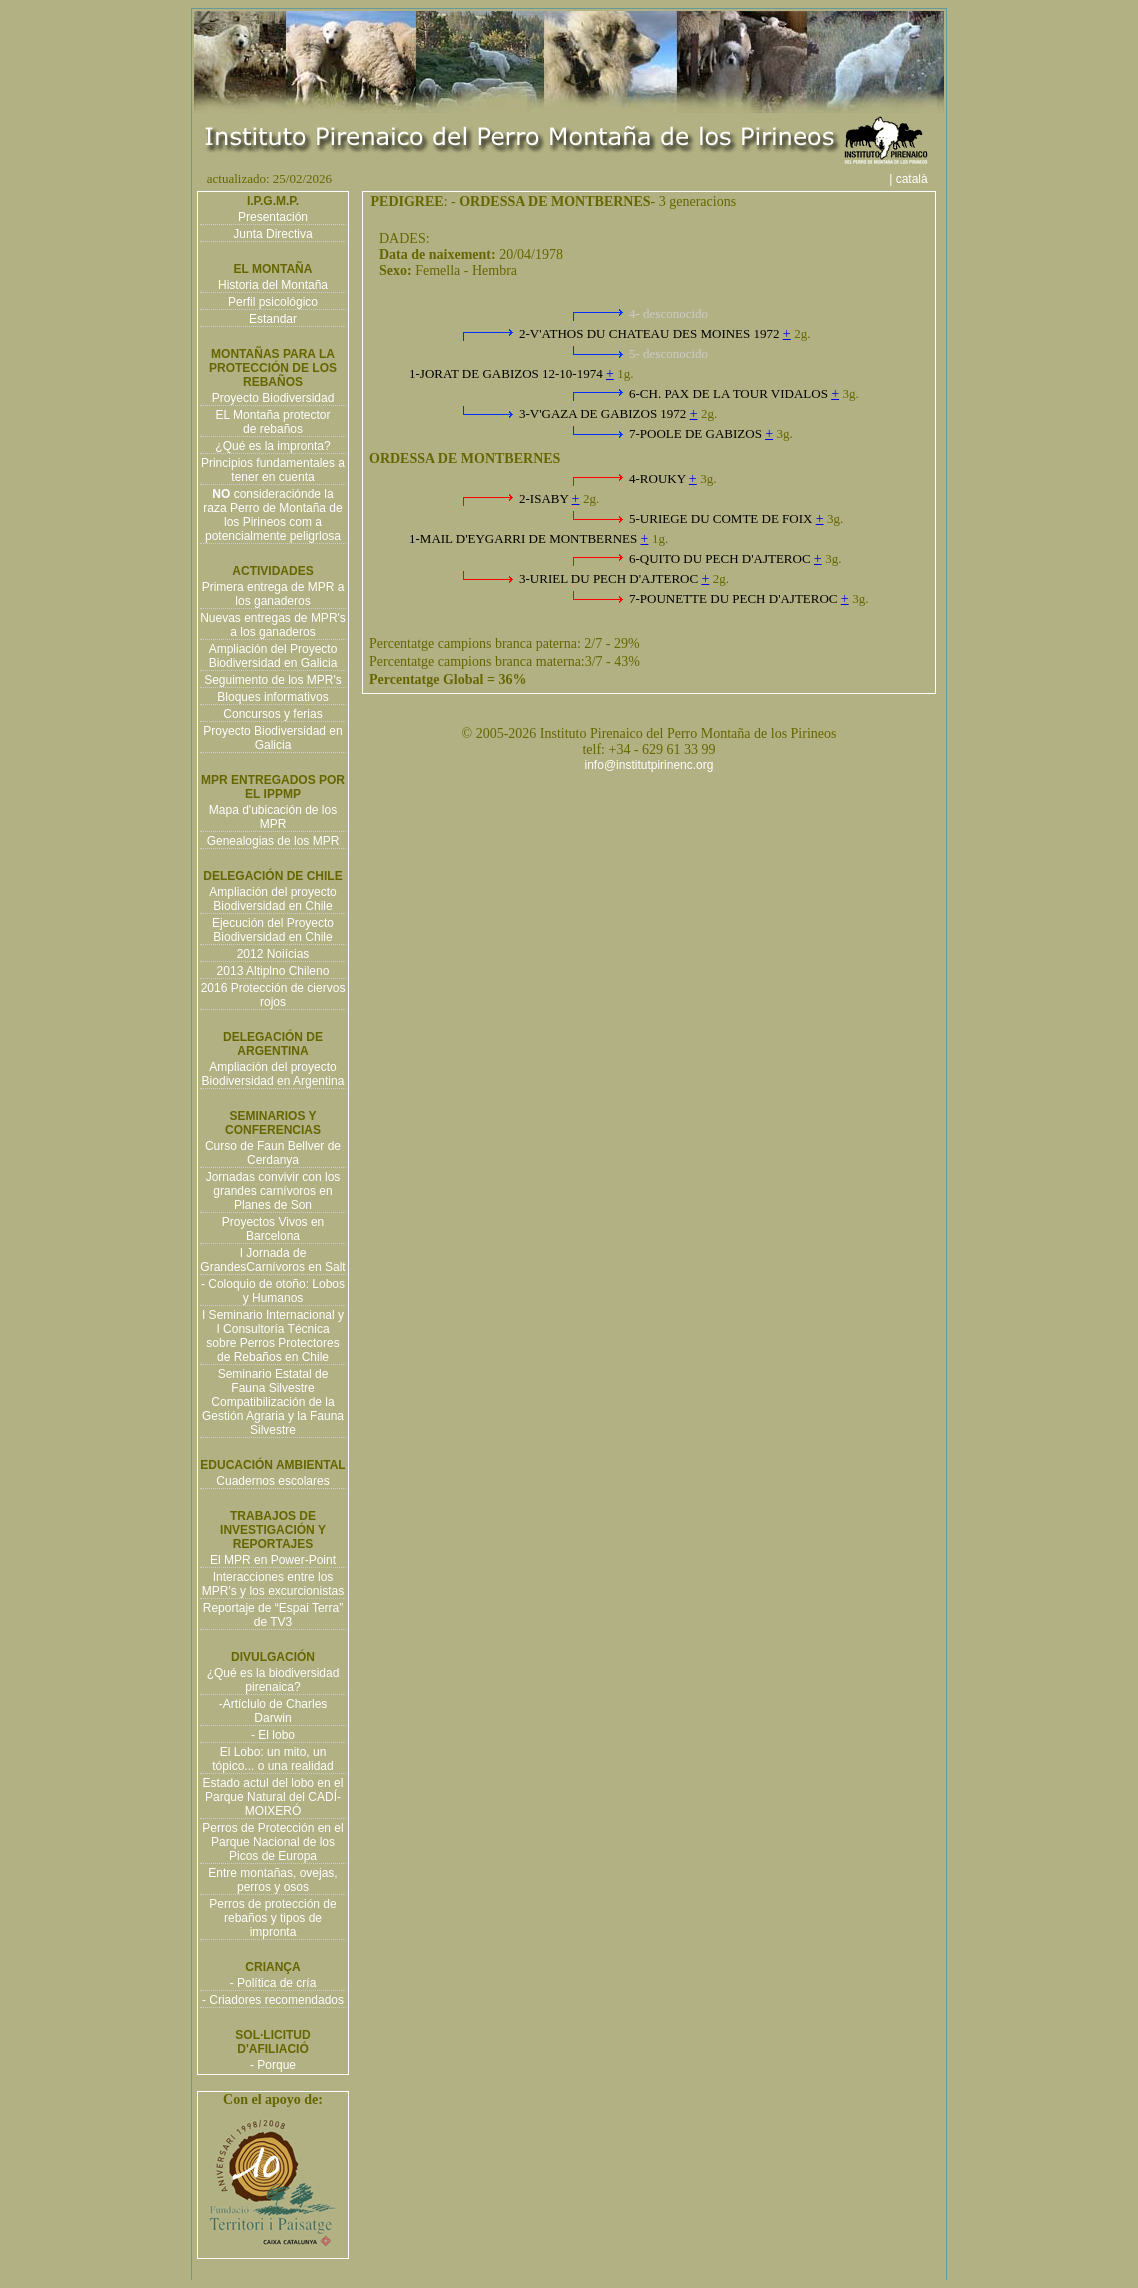 Image resolution: width=1138 pixels, height=2288 pixels. Describe the element at coordinates (272, 738) in the screenshot. I see `Proyecto Biodiversidad en Galicia` at that location.